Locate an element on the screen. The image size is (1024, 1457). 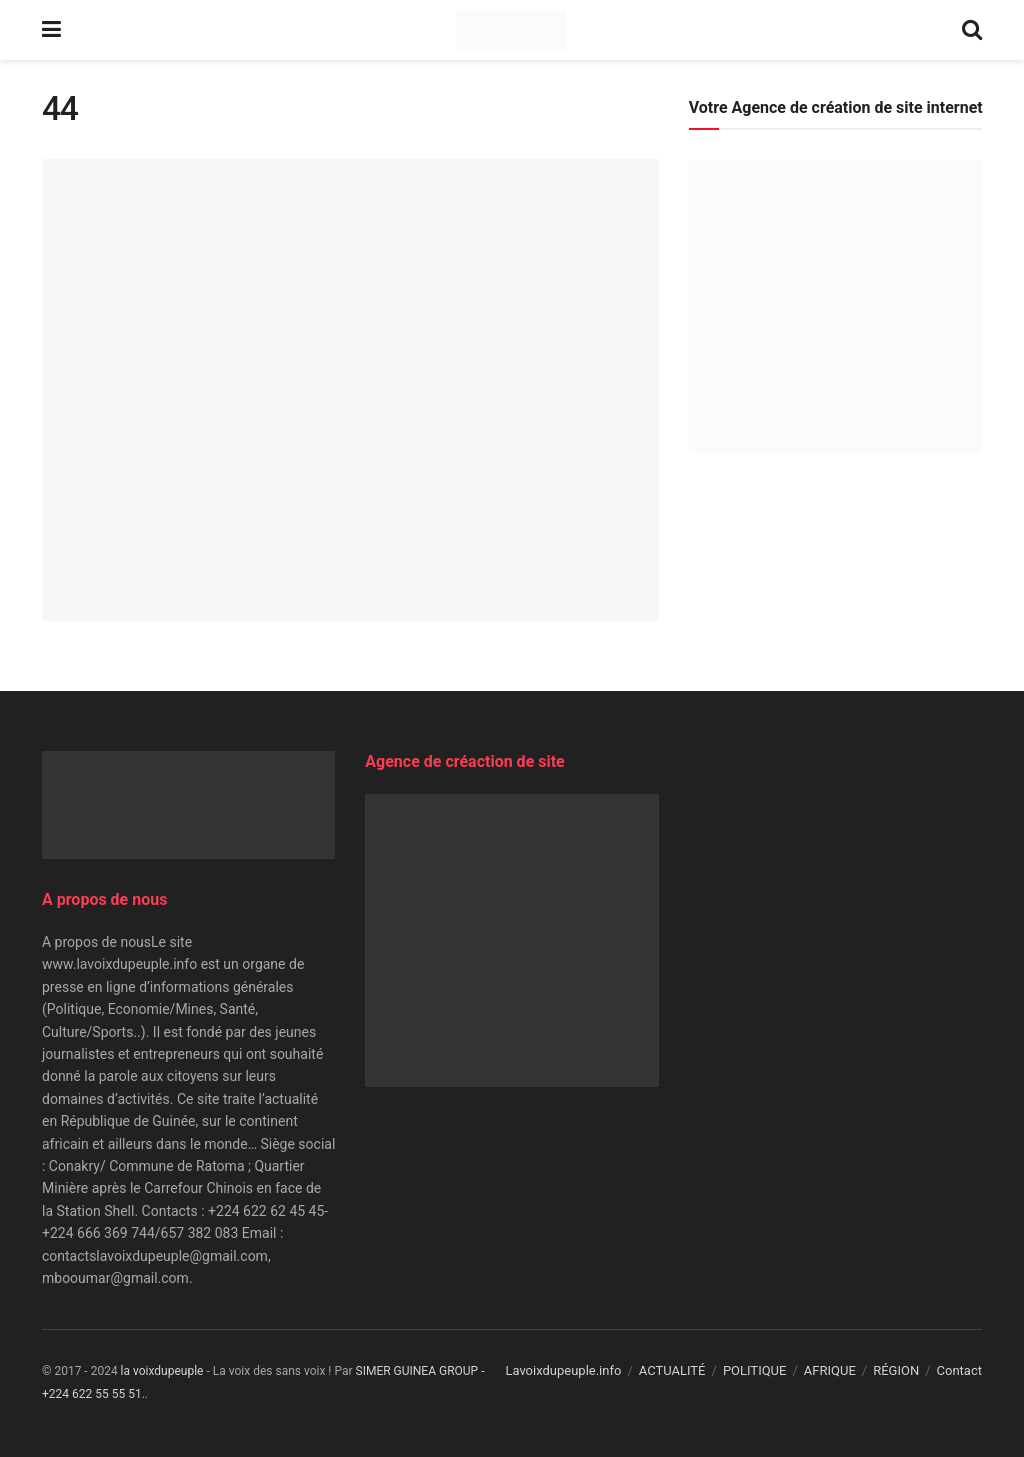
AFRIQUE is located at coordinates (830, 1370).